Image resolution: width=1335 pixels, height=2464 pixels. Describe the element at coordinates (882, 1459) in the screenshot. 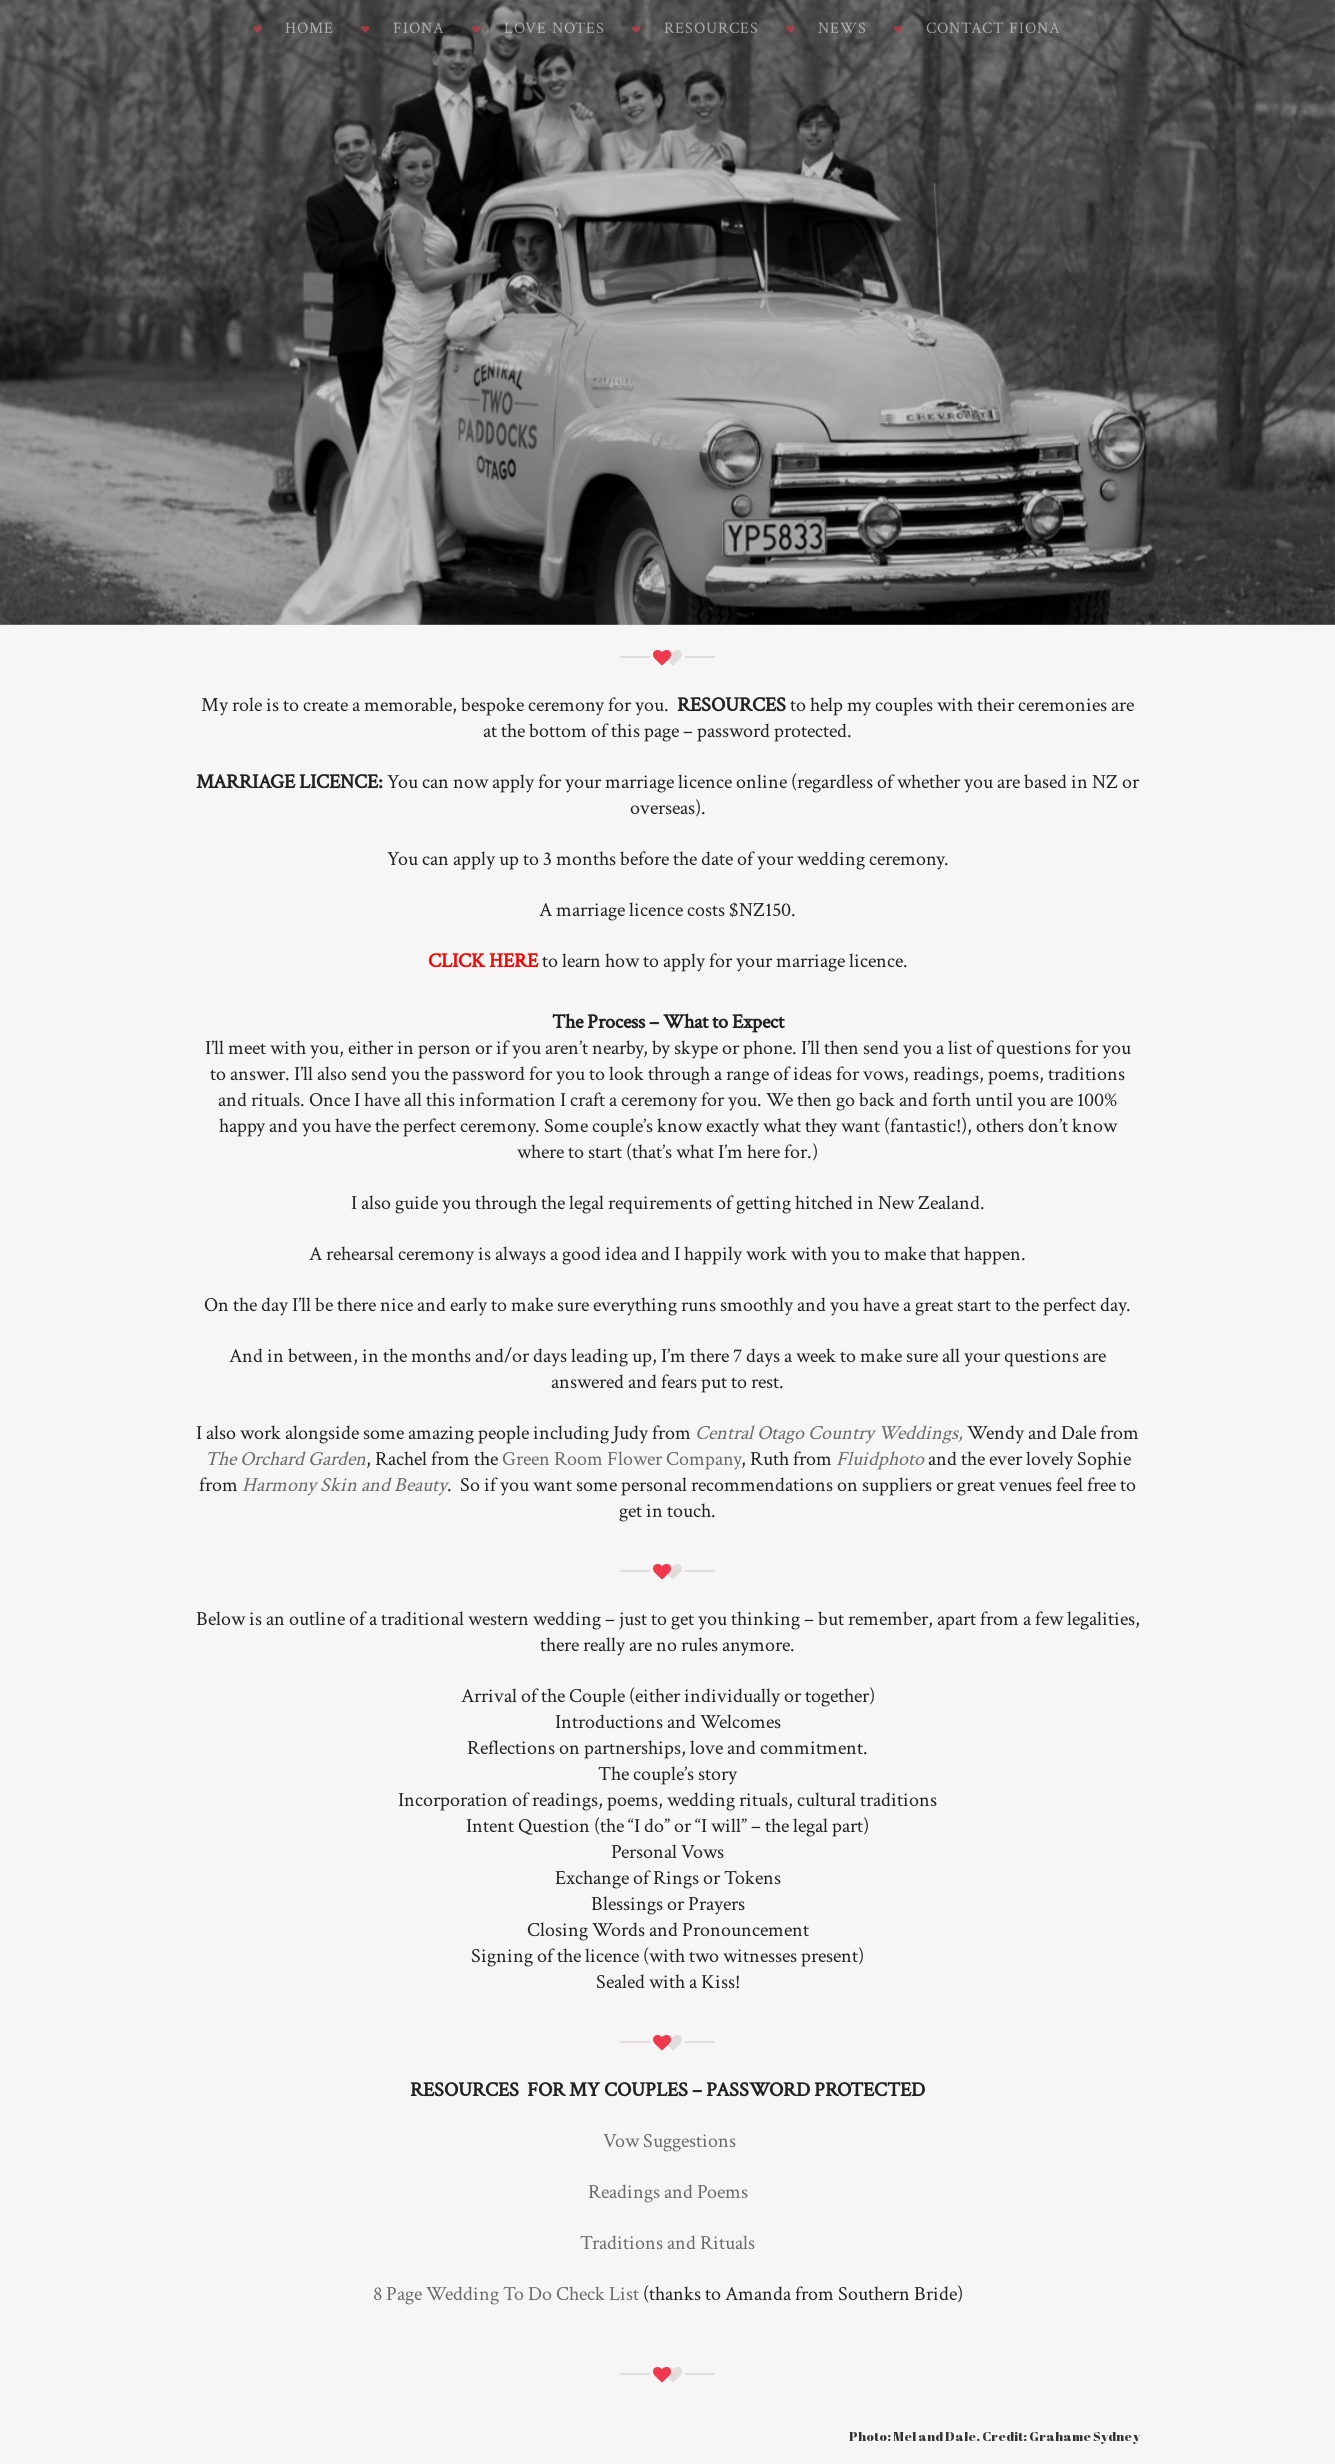

I see `Fluidphoto` at that location.